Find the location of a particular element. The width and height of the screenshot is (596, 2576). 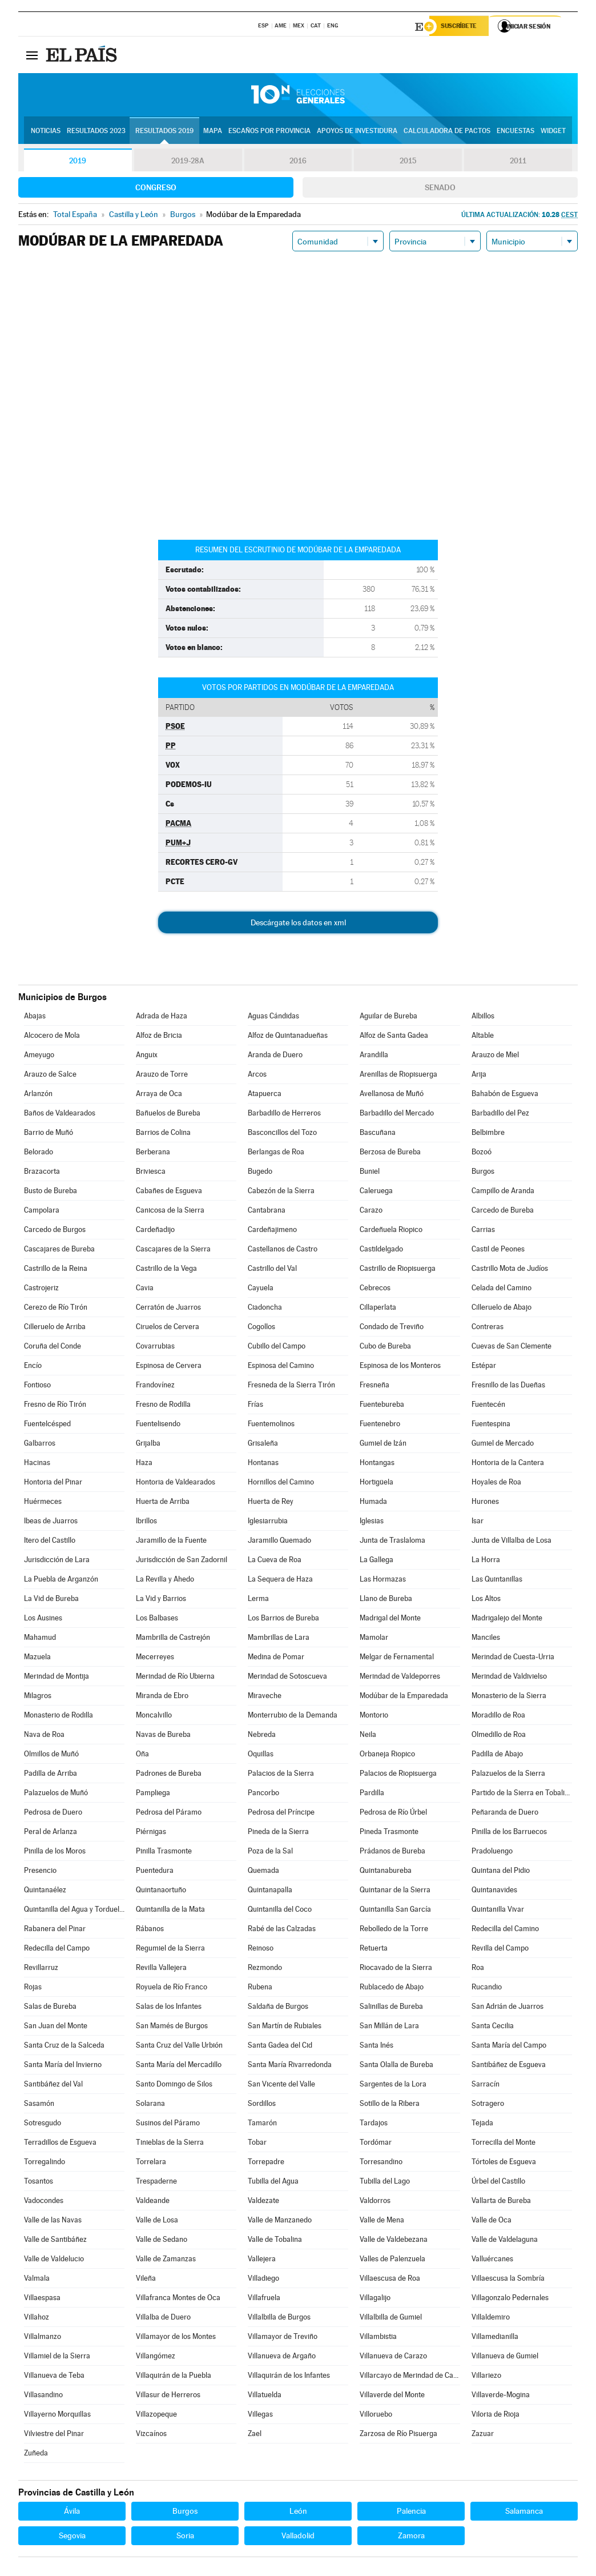

Alfoz de Quintanadueñas is located at coordinates (288, 1037).